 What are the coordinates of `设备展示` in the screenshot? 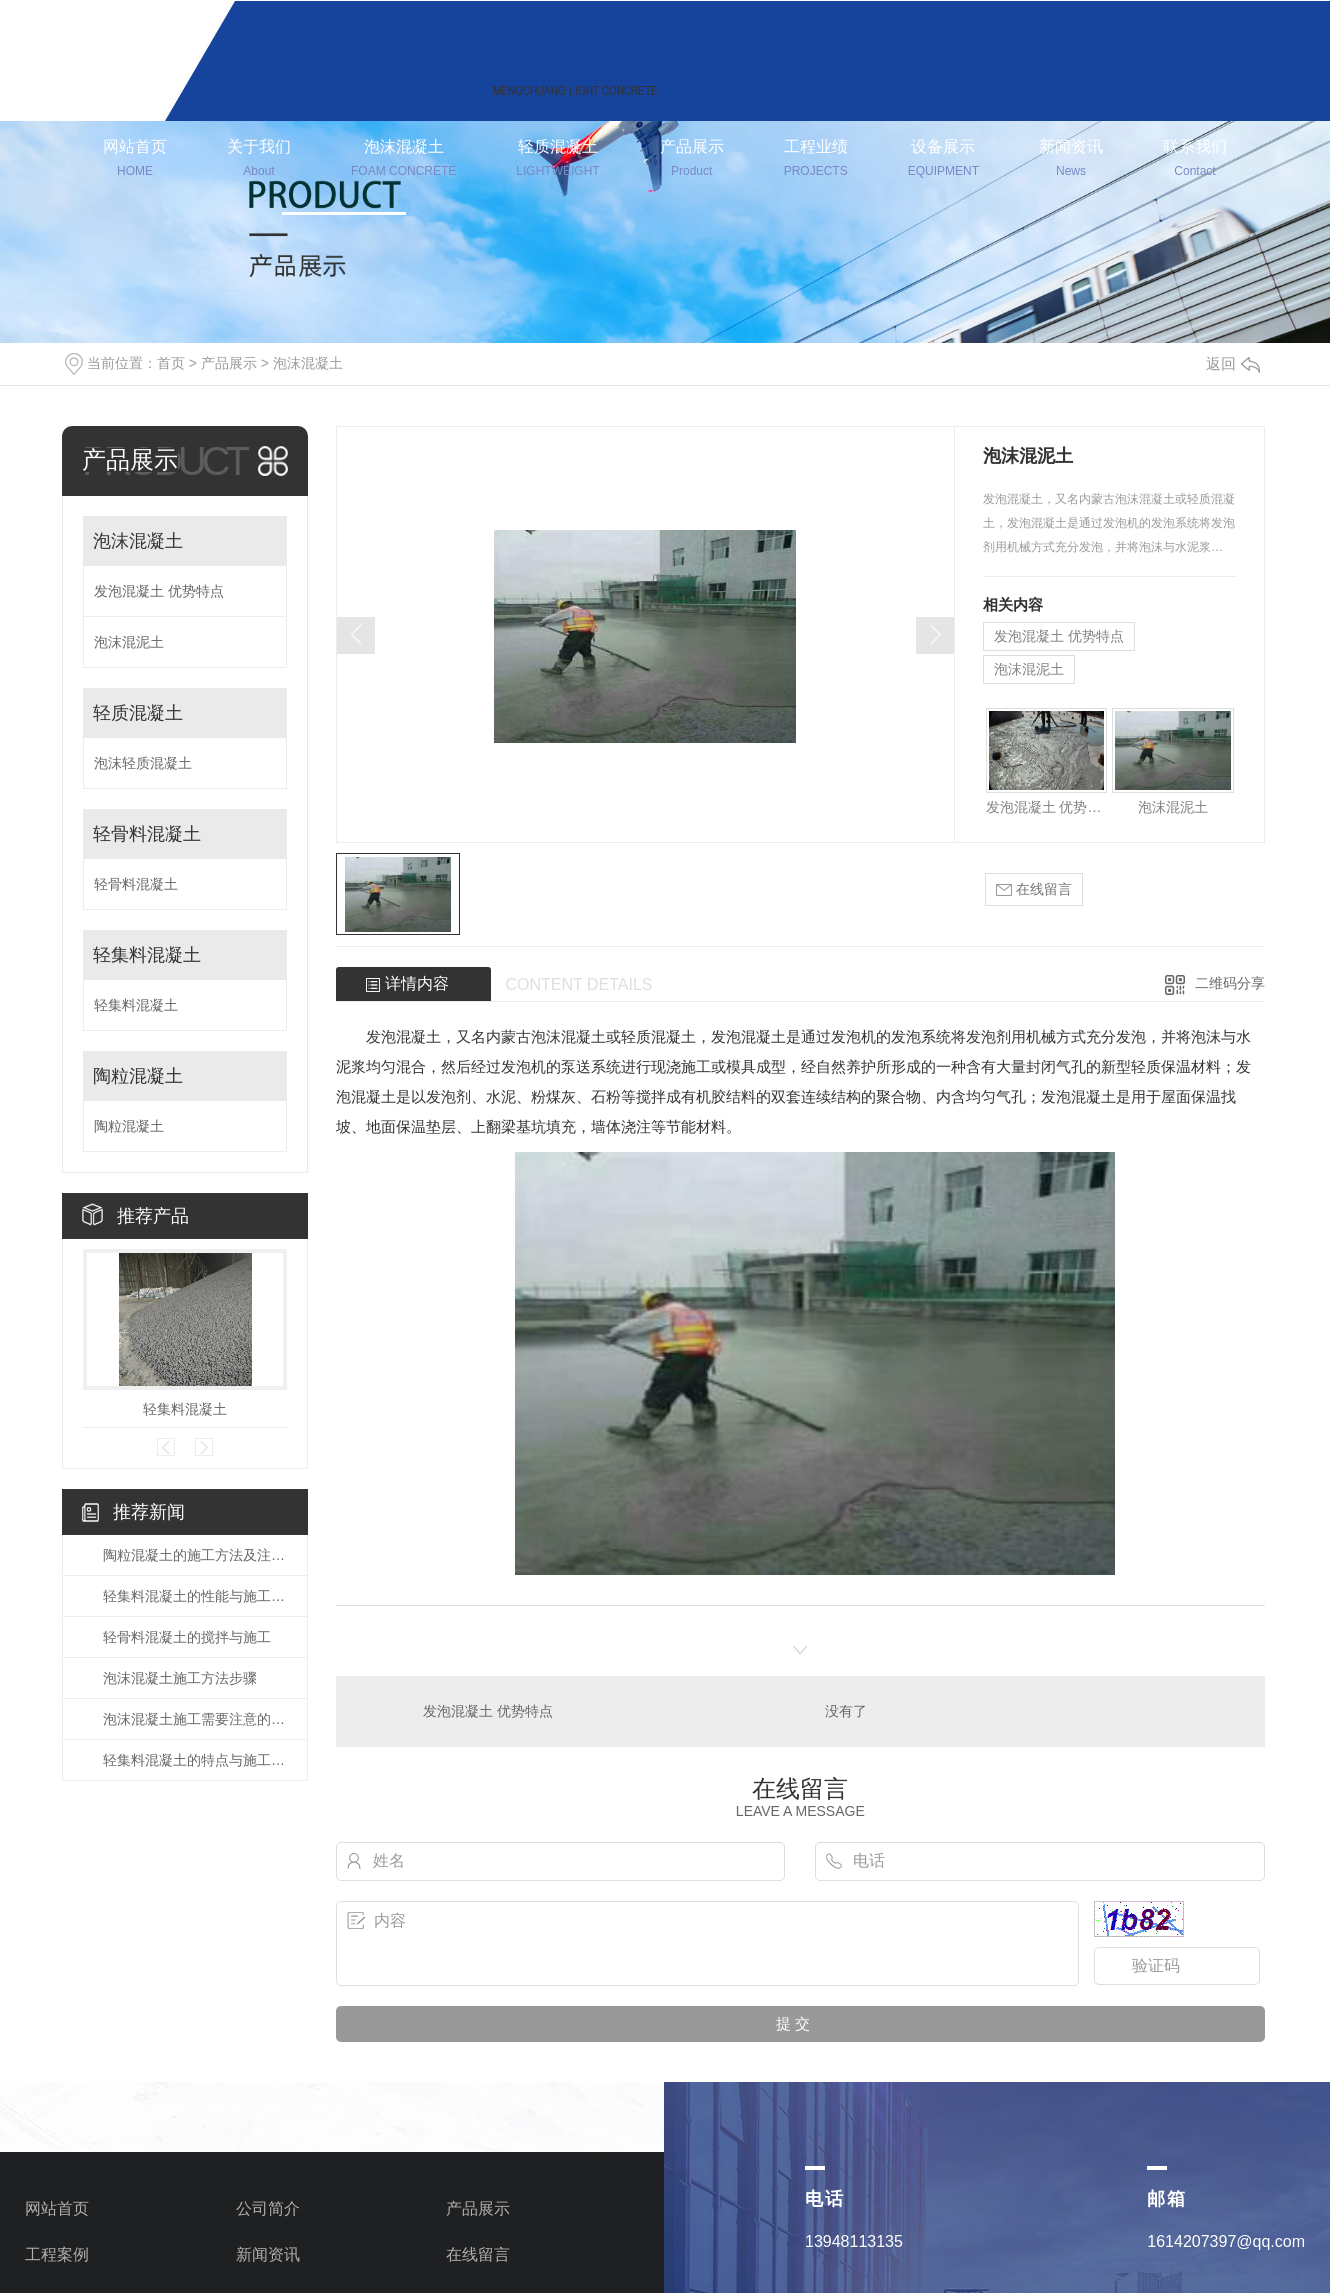 It's located at (943, 160).